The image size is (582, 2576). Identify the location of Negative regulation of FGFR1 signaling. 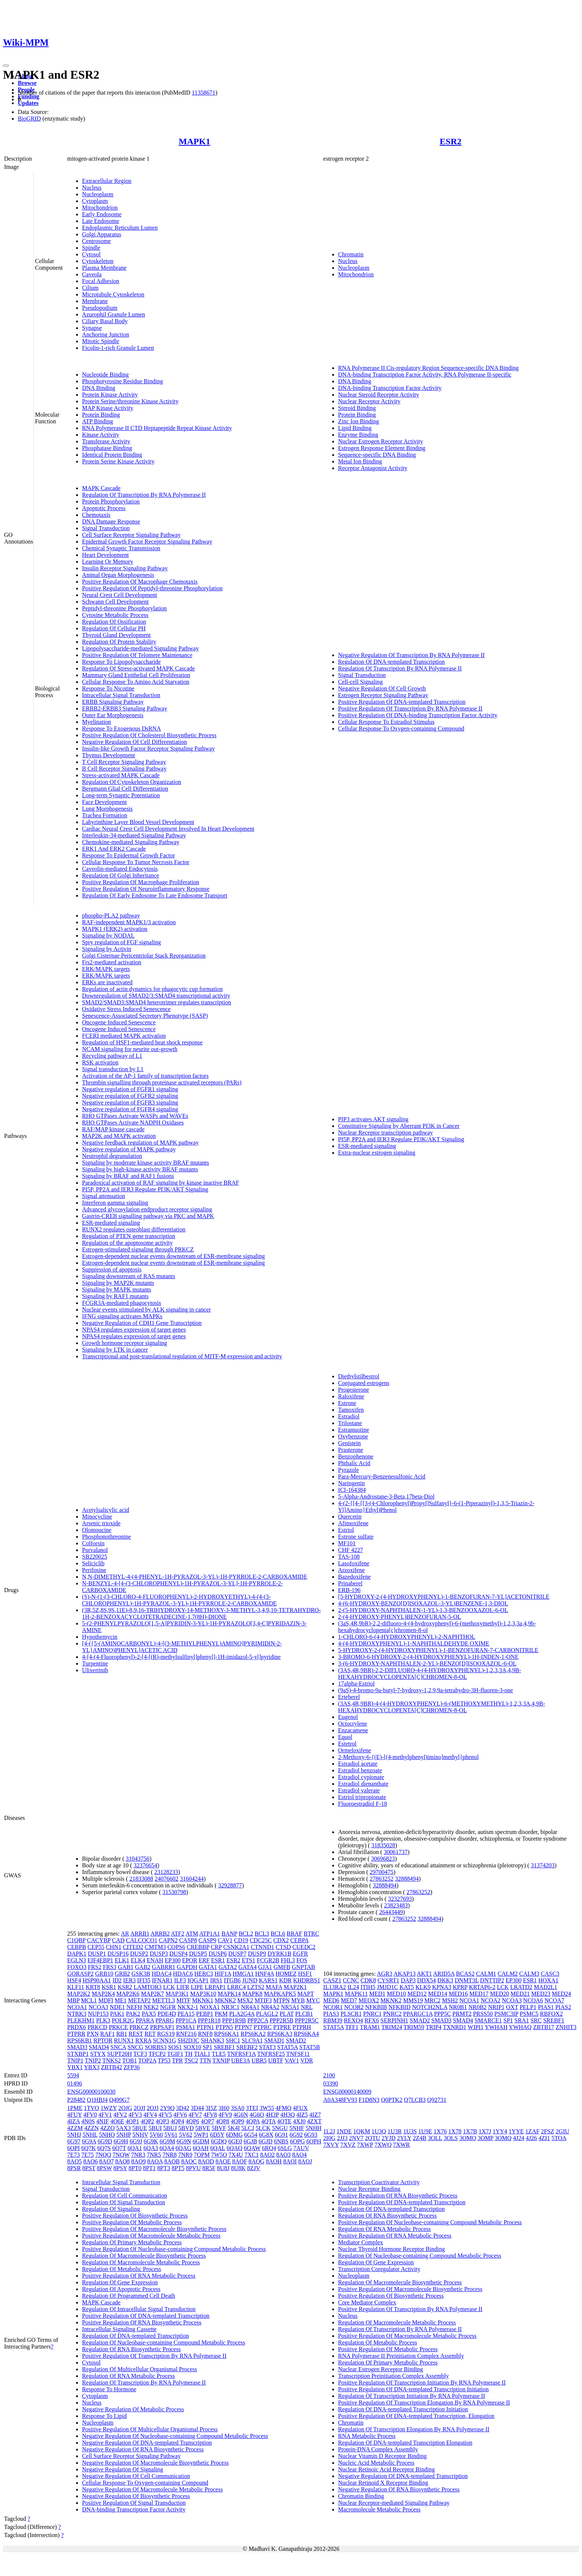
(130, 1089).